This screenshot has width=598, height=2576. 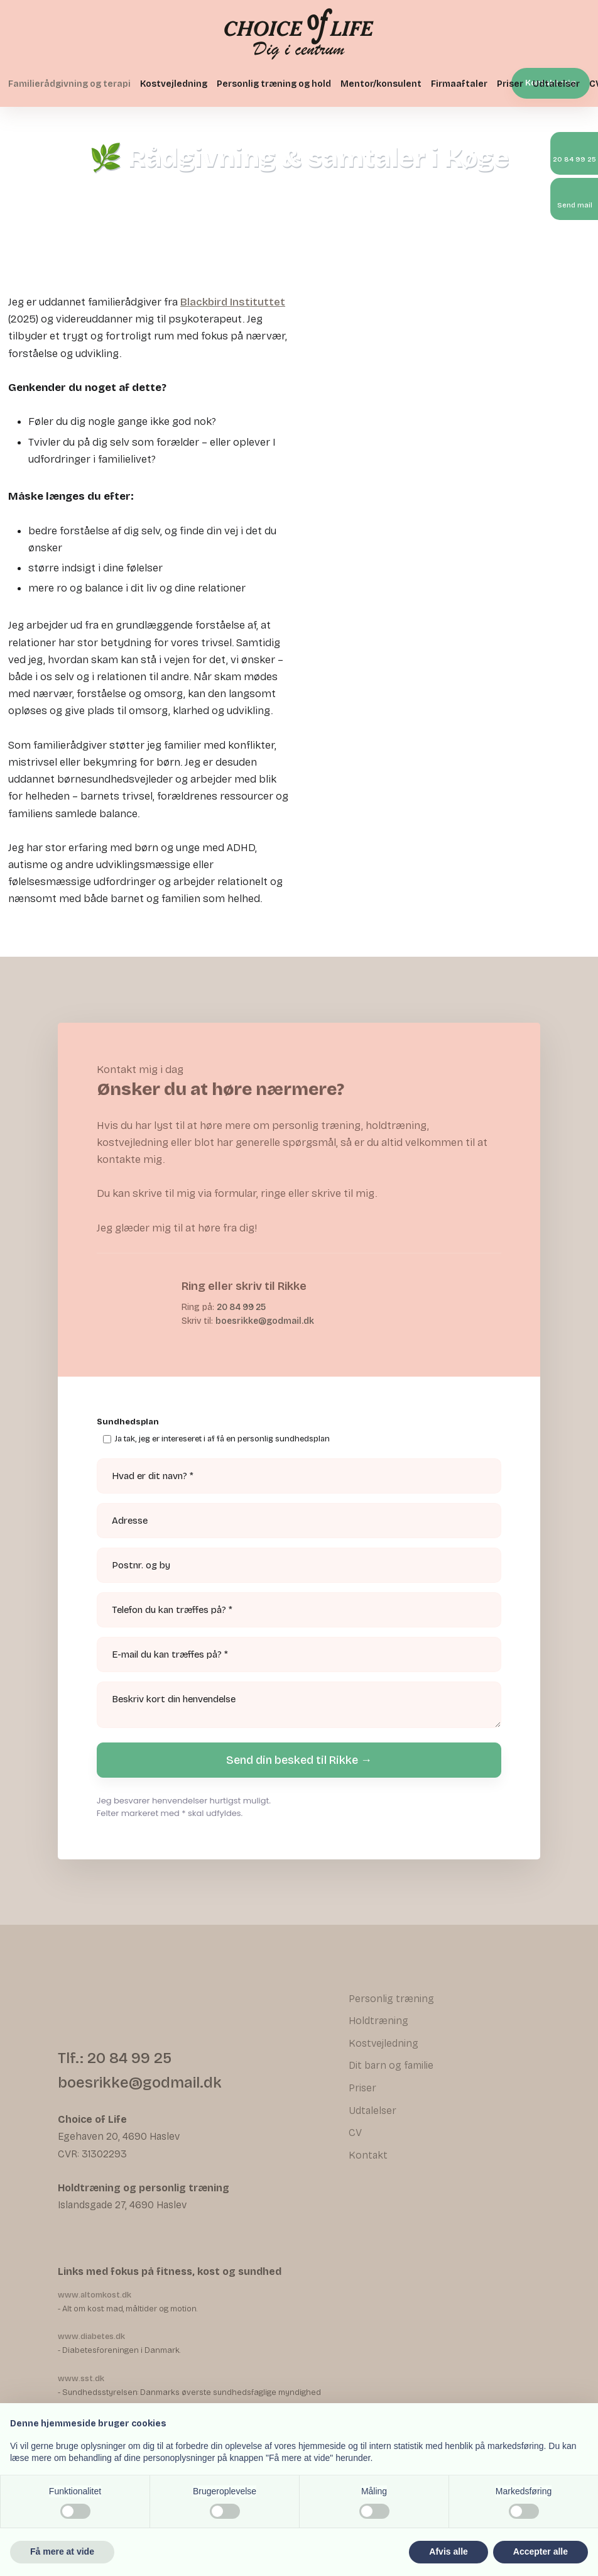 I want to click on Priser, so click(x=510, y=84).